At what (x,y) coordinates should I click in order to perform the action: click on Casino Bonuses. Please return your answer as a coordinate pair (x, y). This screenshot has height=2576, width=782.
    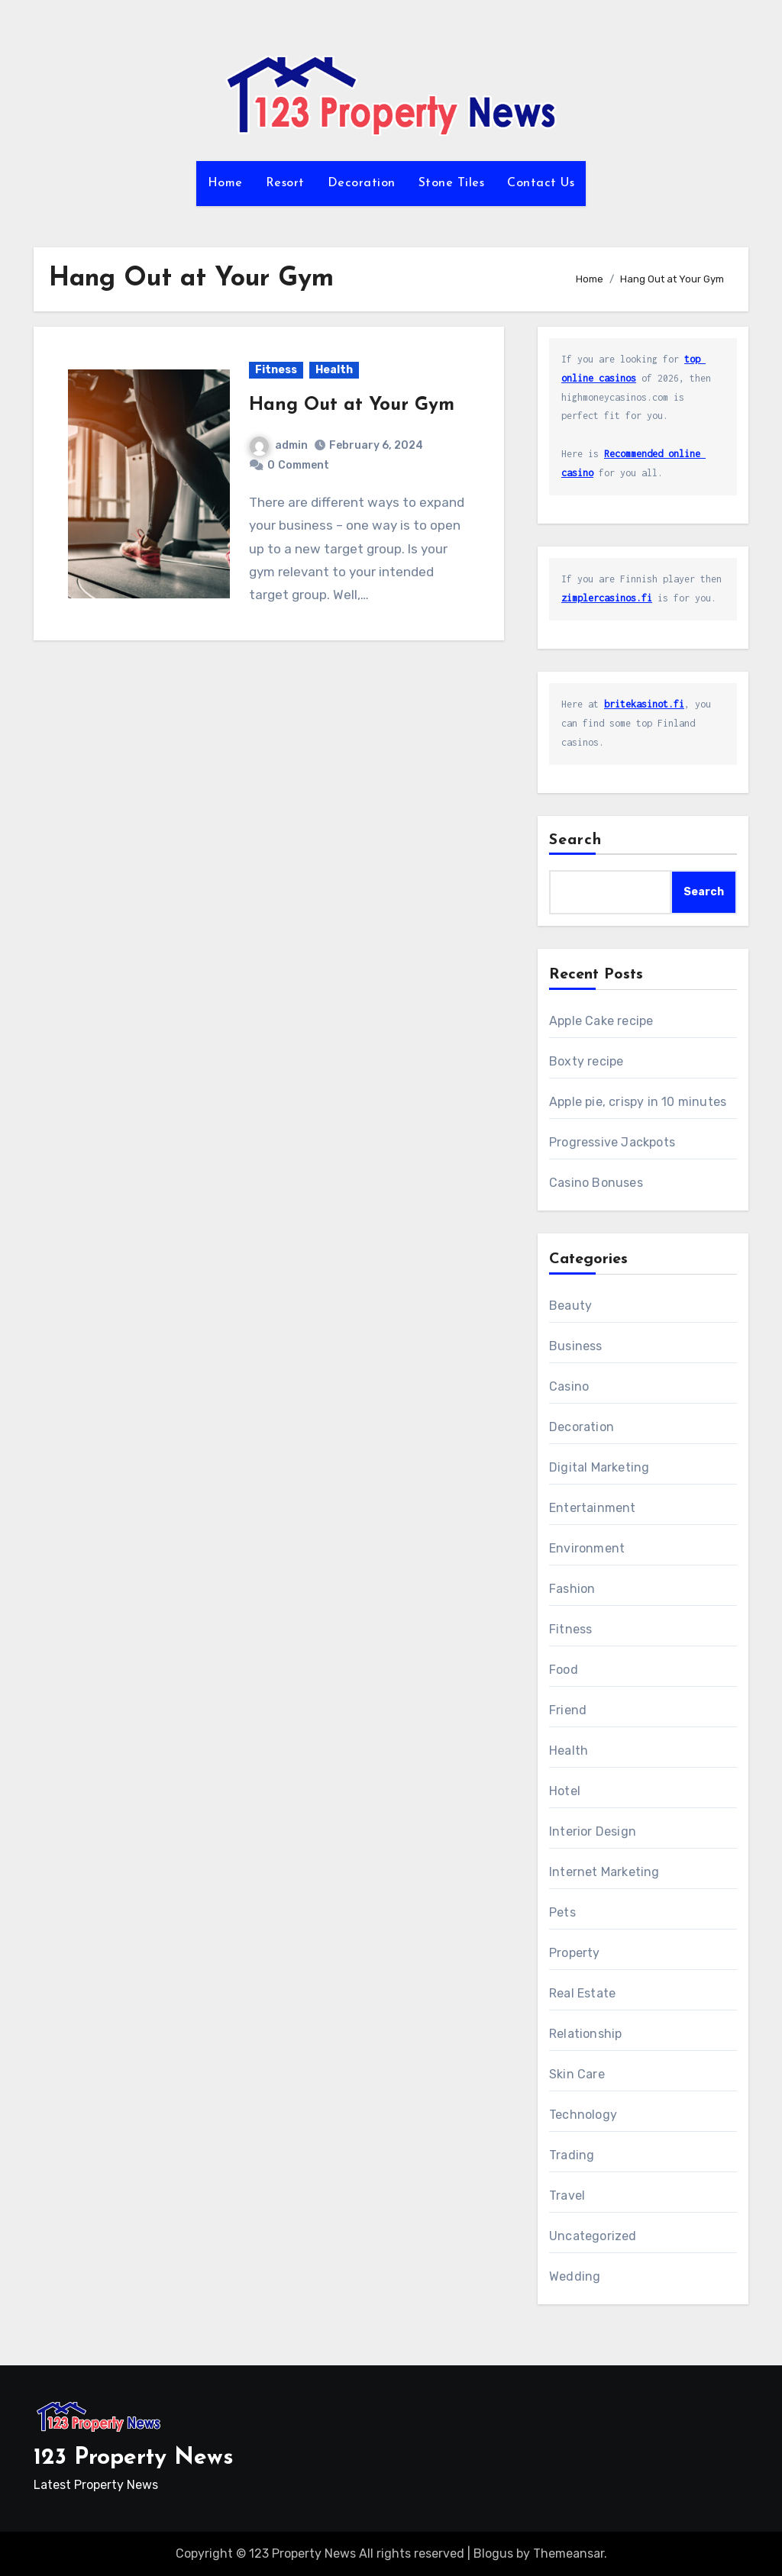
    Looking at the image, I should click on (596, 1182).